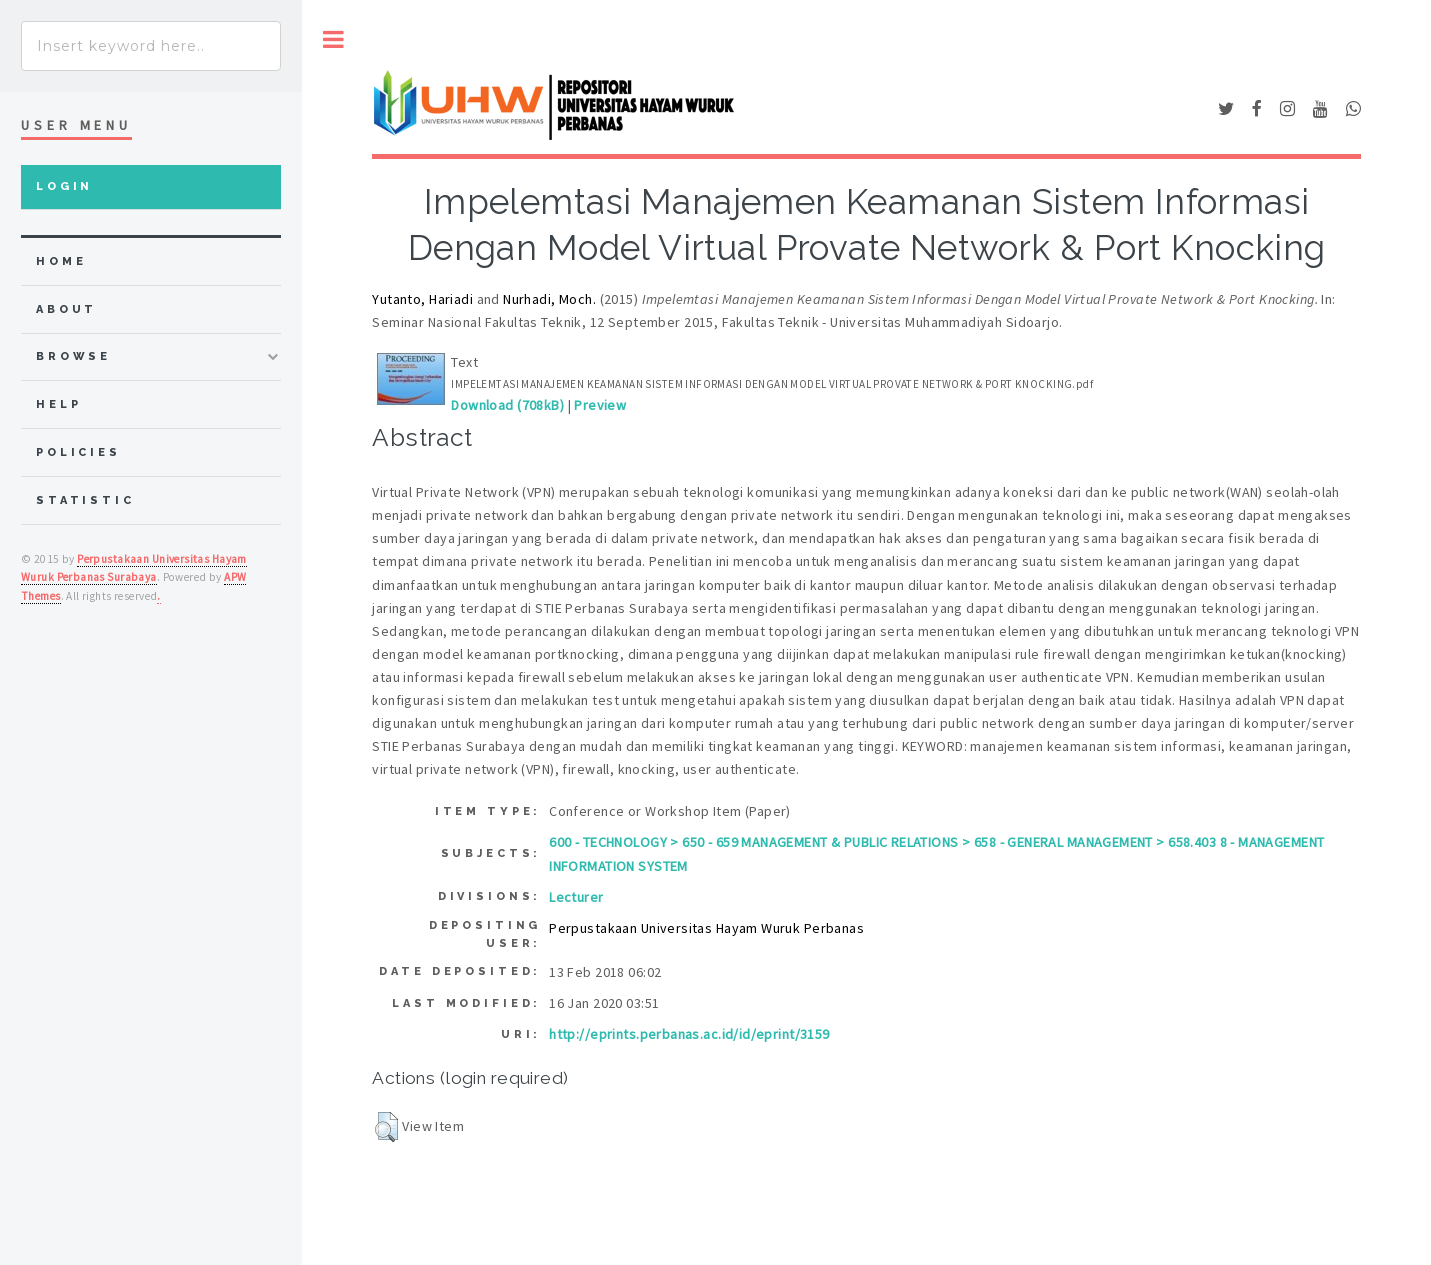  What do you see at coordinates (64, 186) in the screenshot?
I see `Login` at bounding box center [64, 186].